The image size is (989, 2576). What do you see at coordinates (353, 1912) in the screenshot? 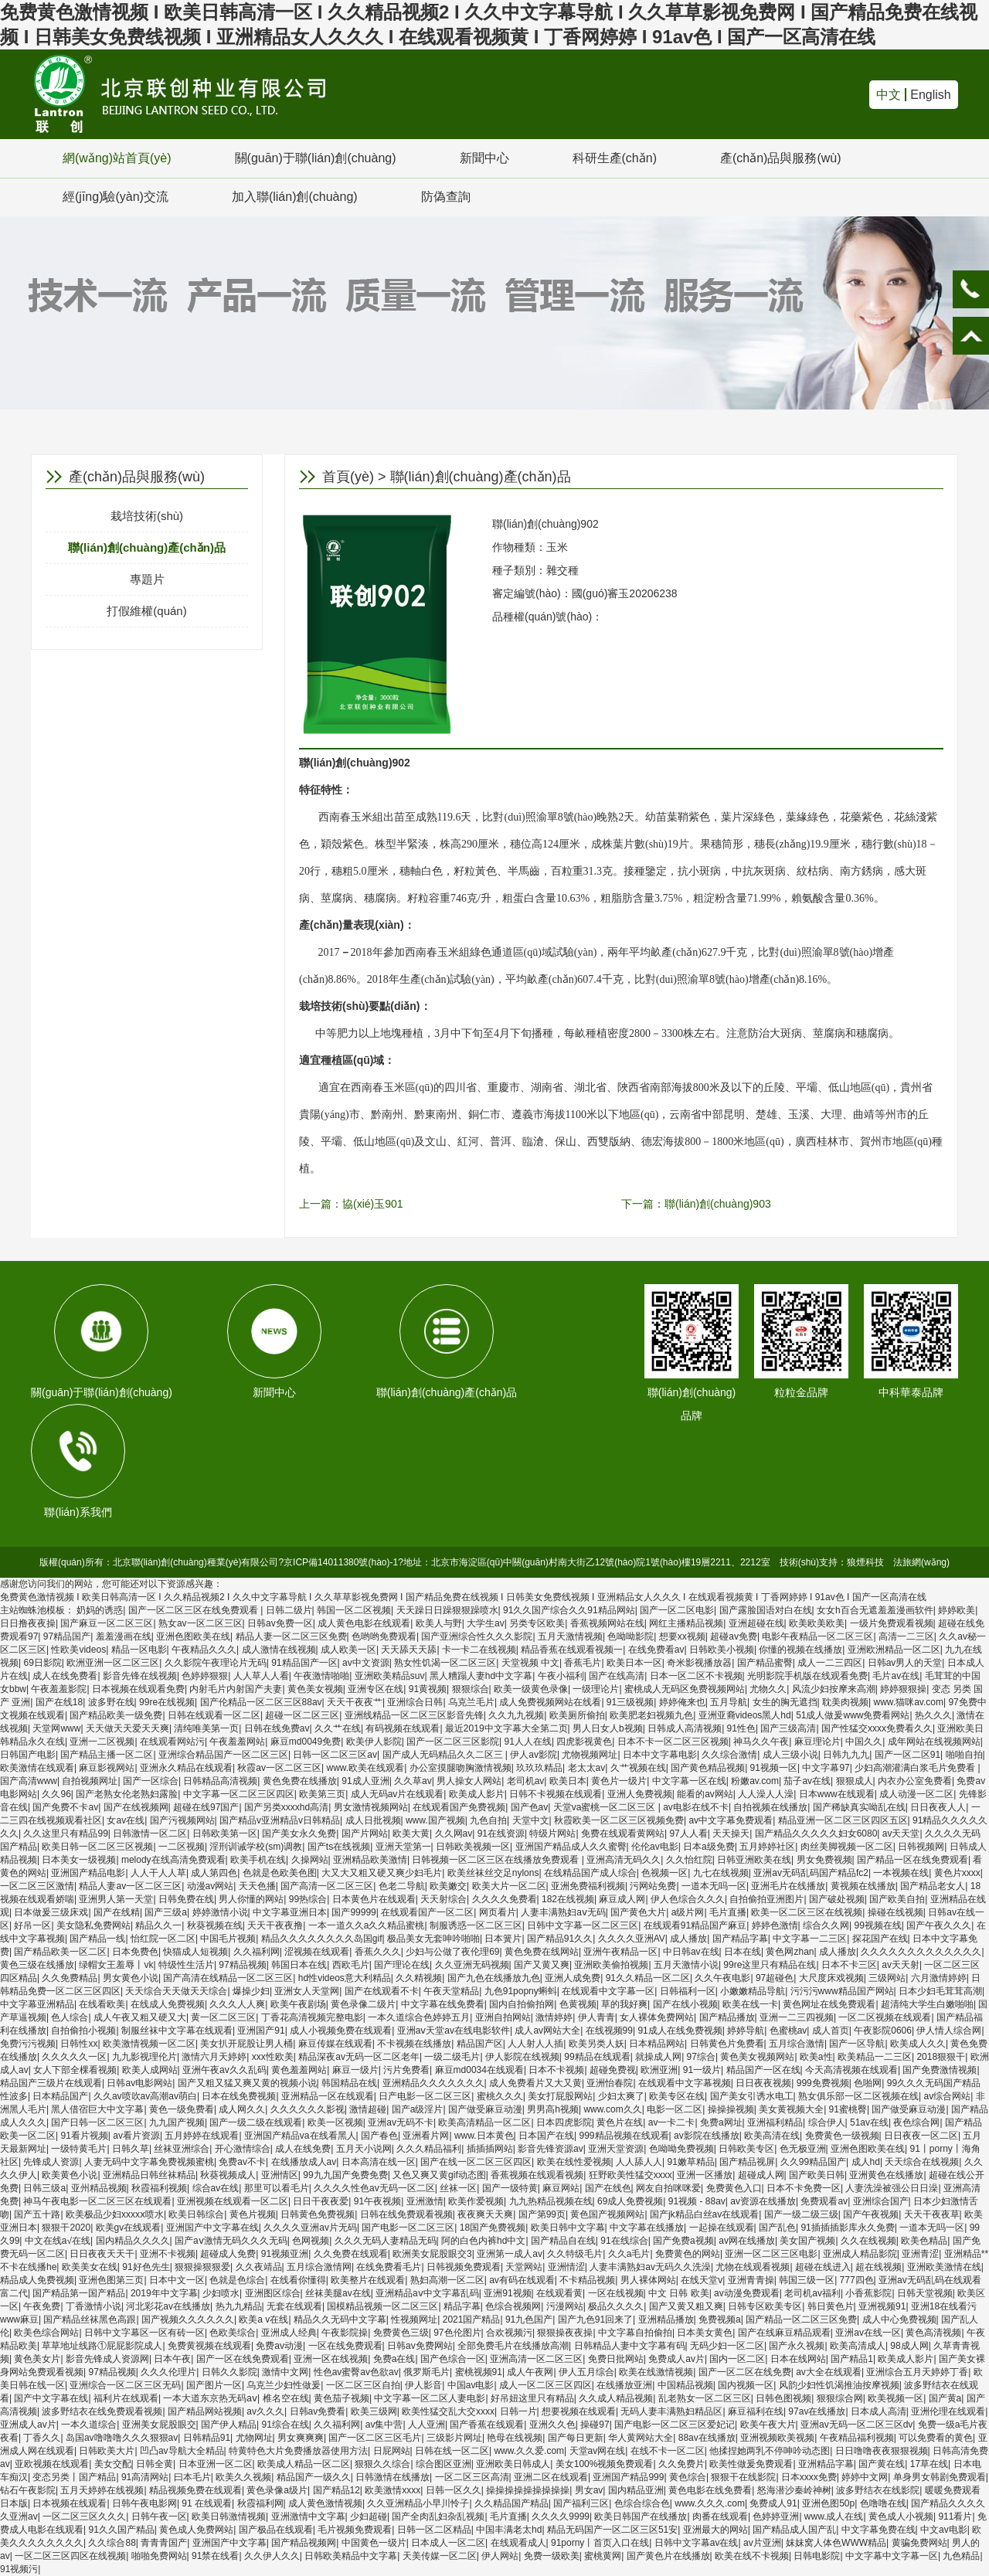
I see `国产99999` at bounding box center [353, 1912].